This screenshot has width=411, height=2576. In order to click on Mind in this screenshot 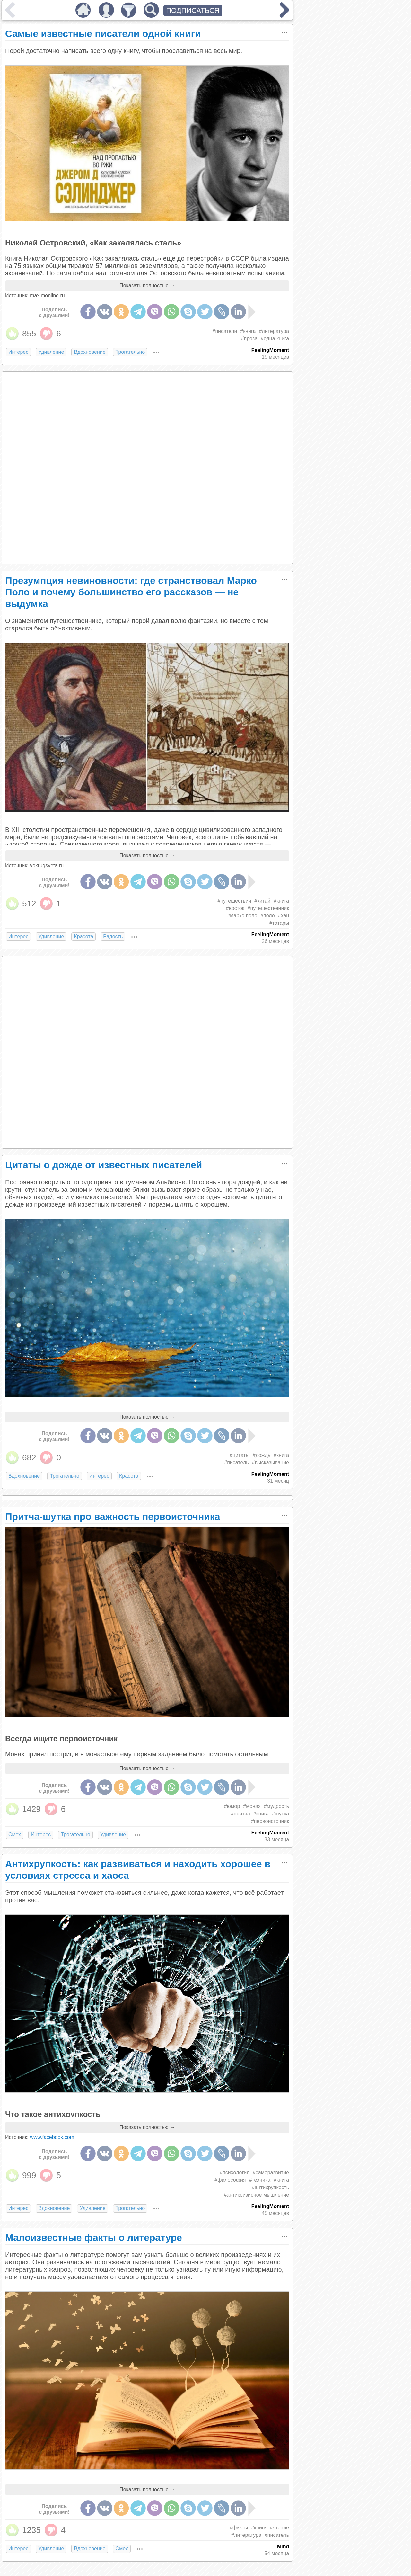, I will do `click(283, 2546)`.